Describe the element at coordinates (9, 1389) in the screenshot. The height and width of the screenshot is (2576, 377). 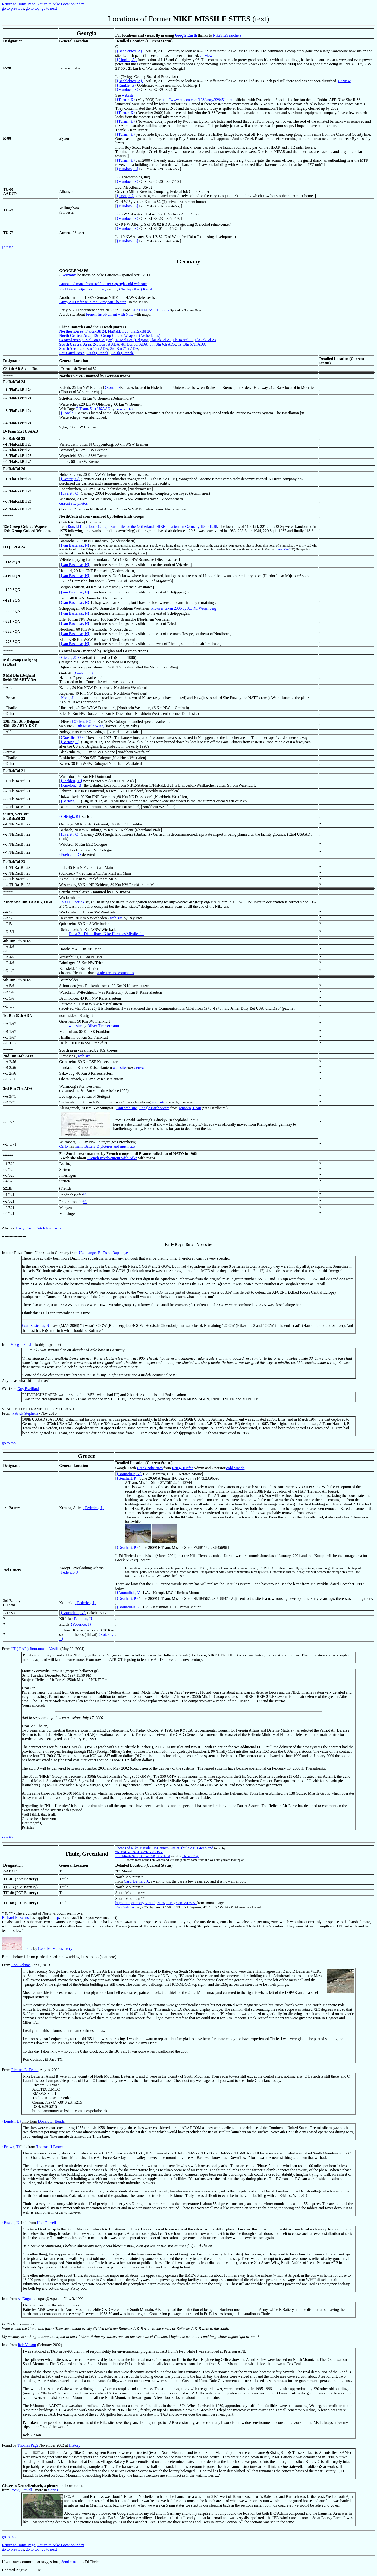
I see `#3 - from` at that location.